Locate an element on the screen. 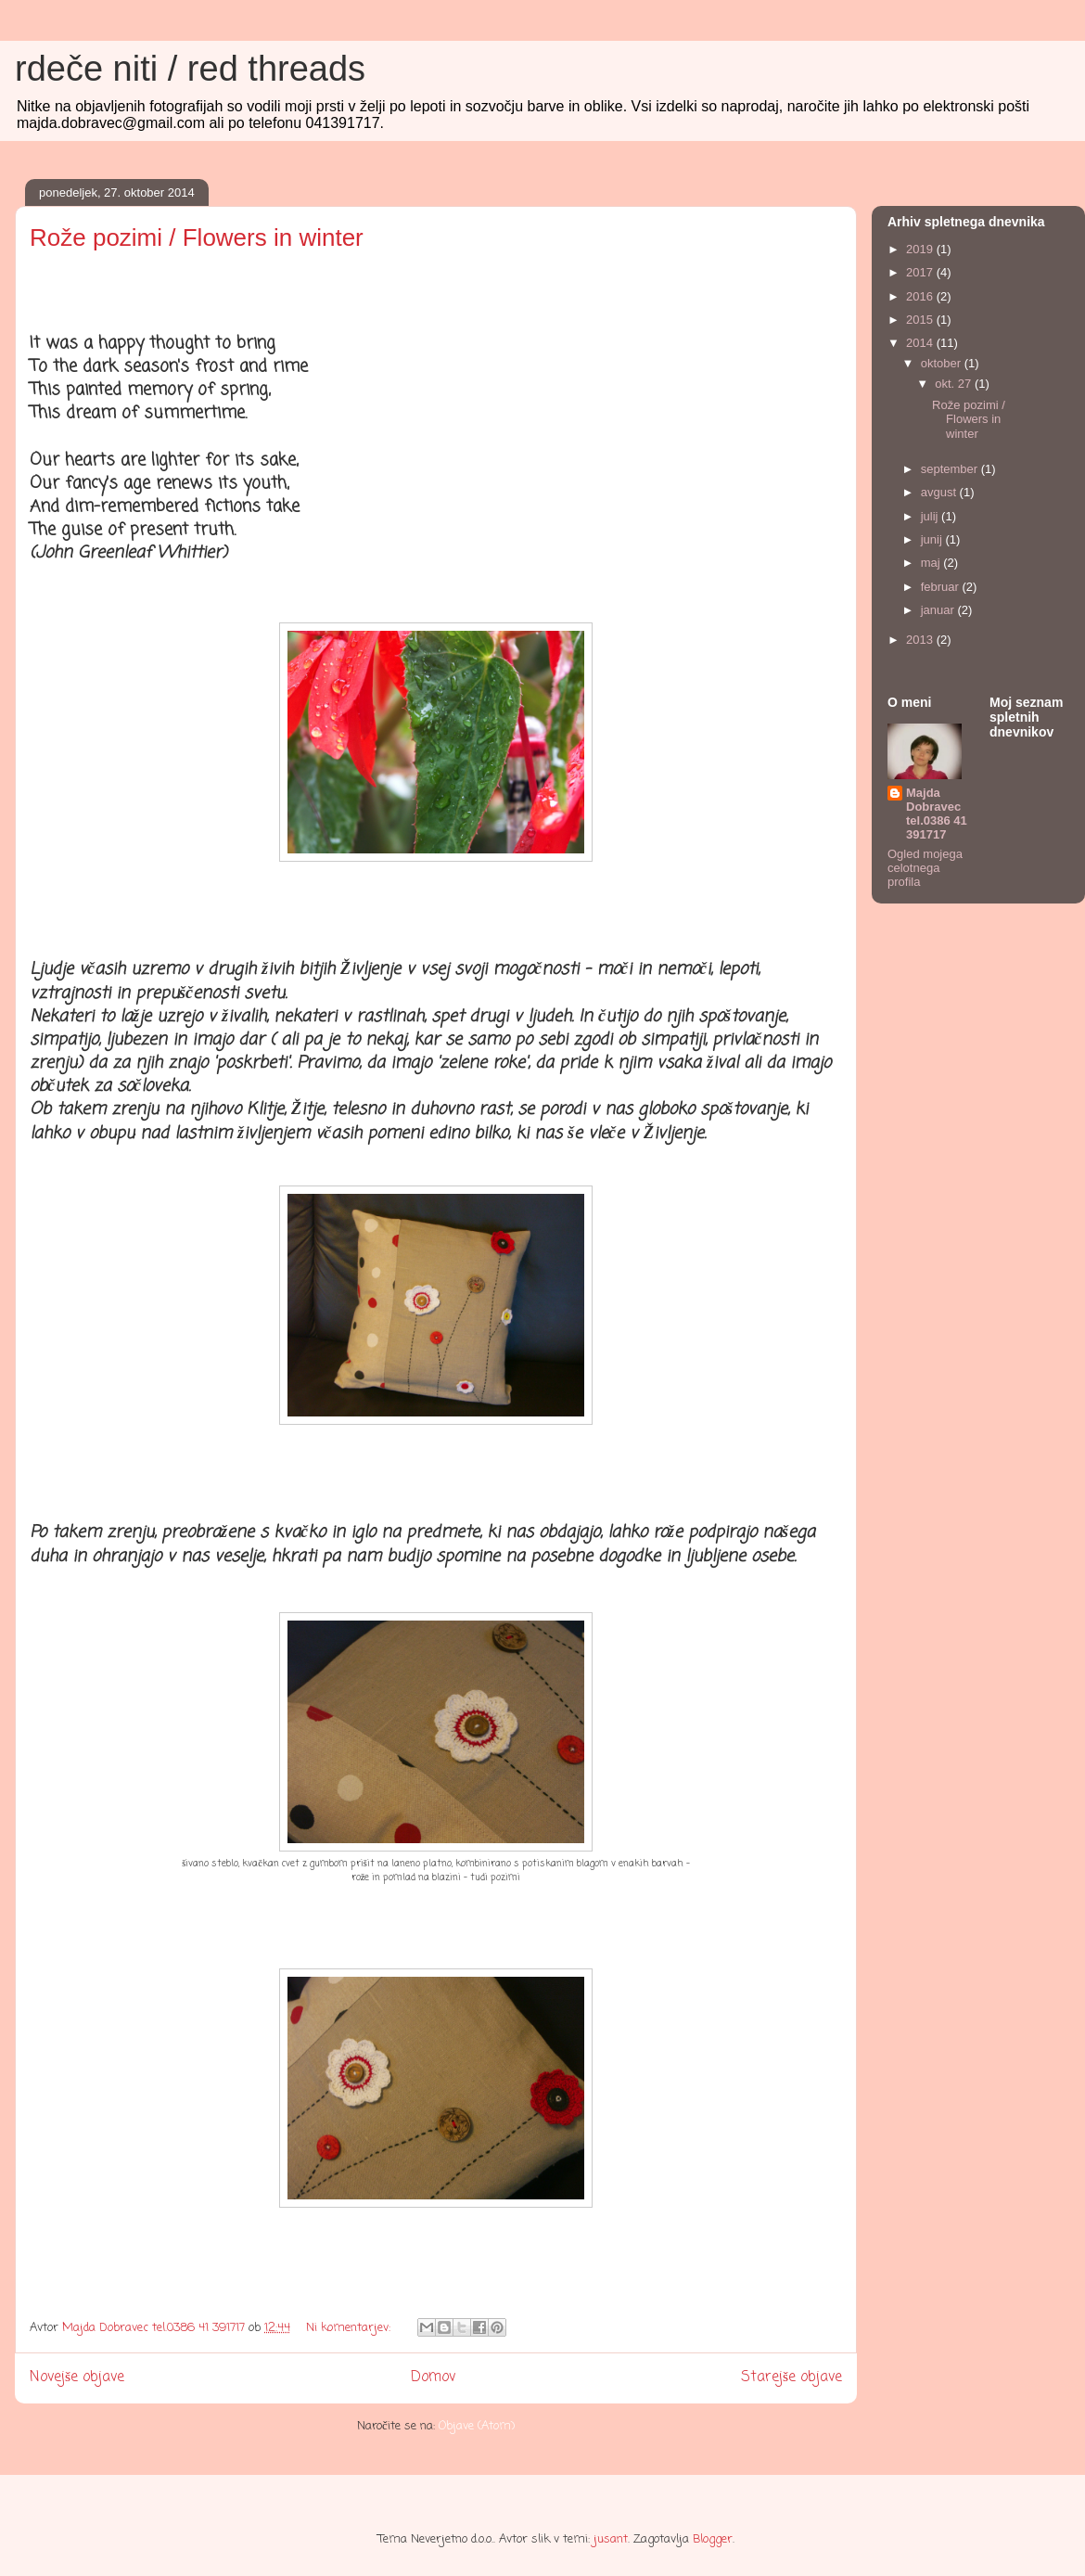 The width and height of the screenshot is (1085, 2576). Novejše objave is located at coordinates (77, 2377).